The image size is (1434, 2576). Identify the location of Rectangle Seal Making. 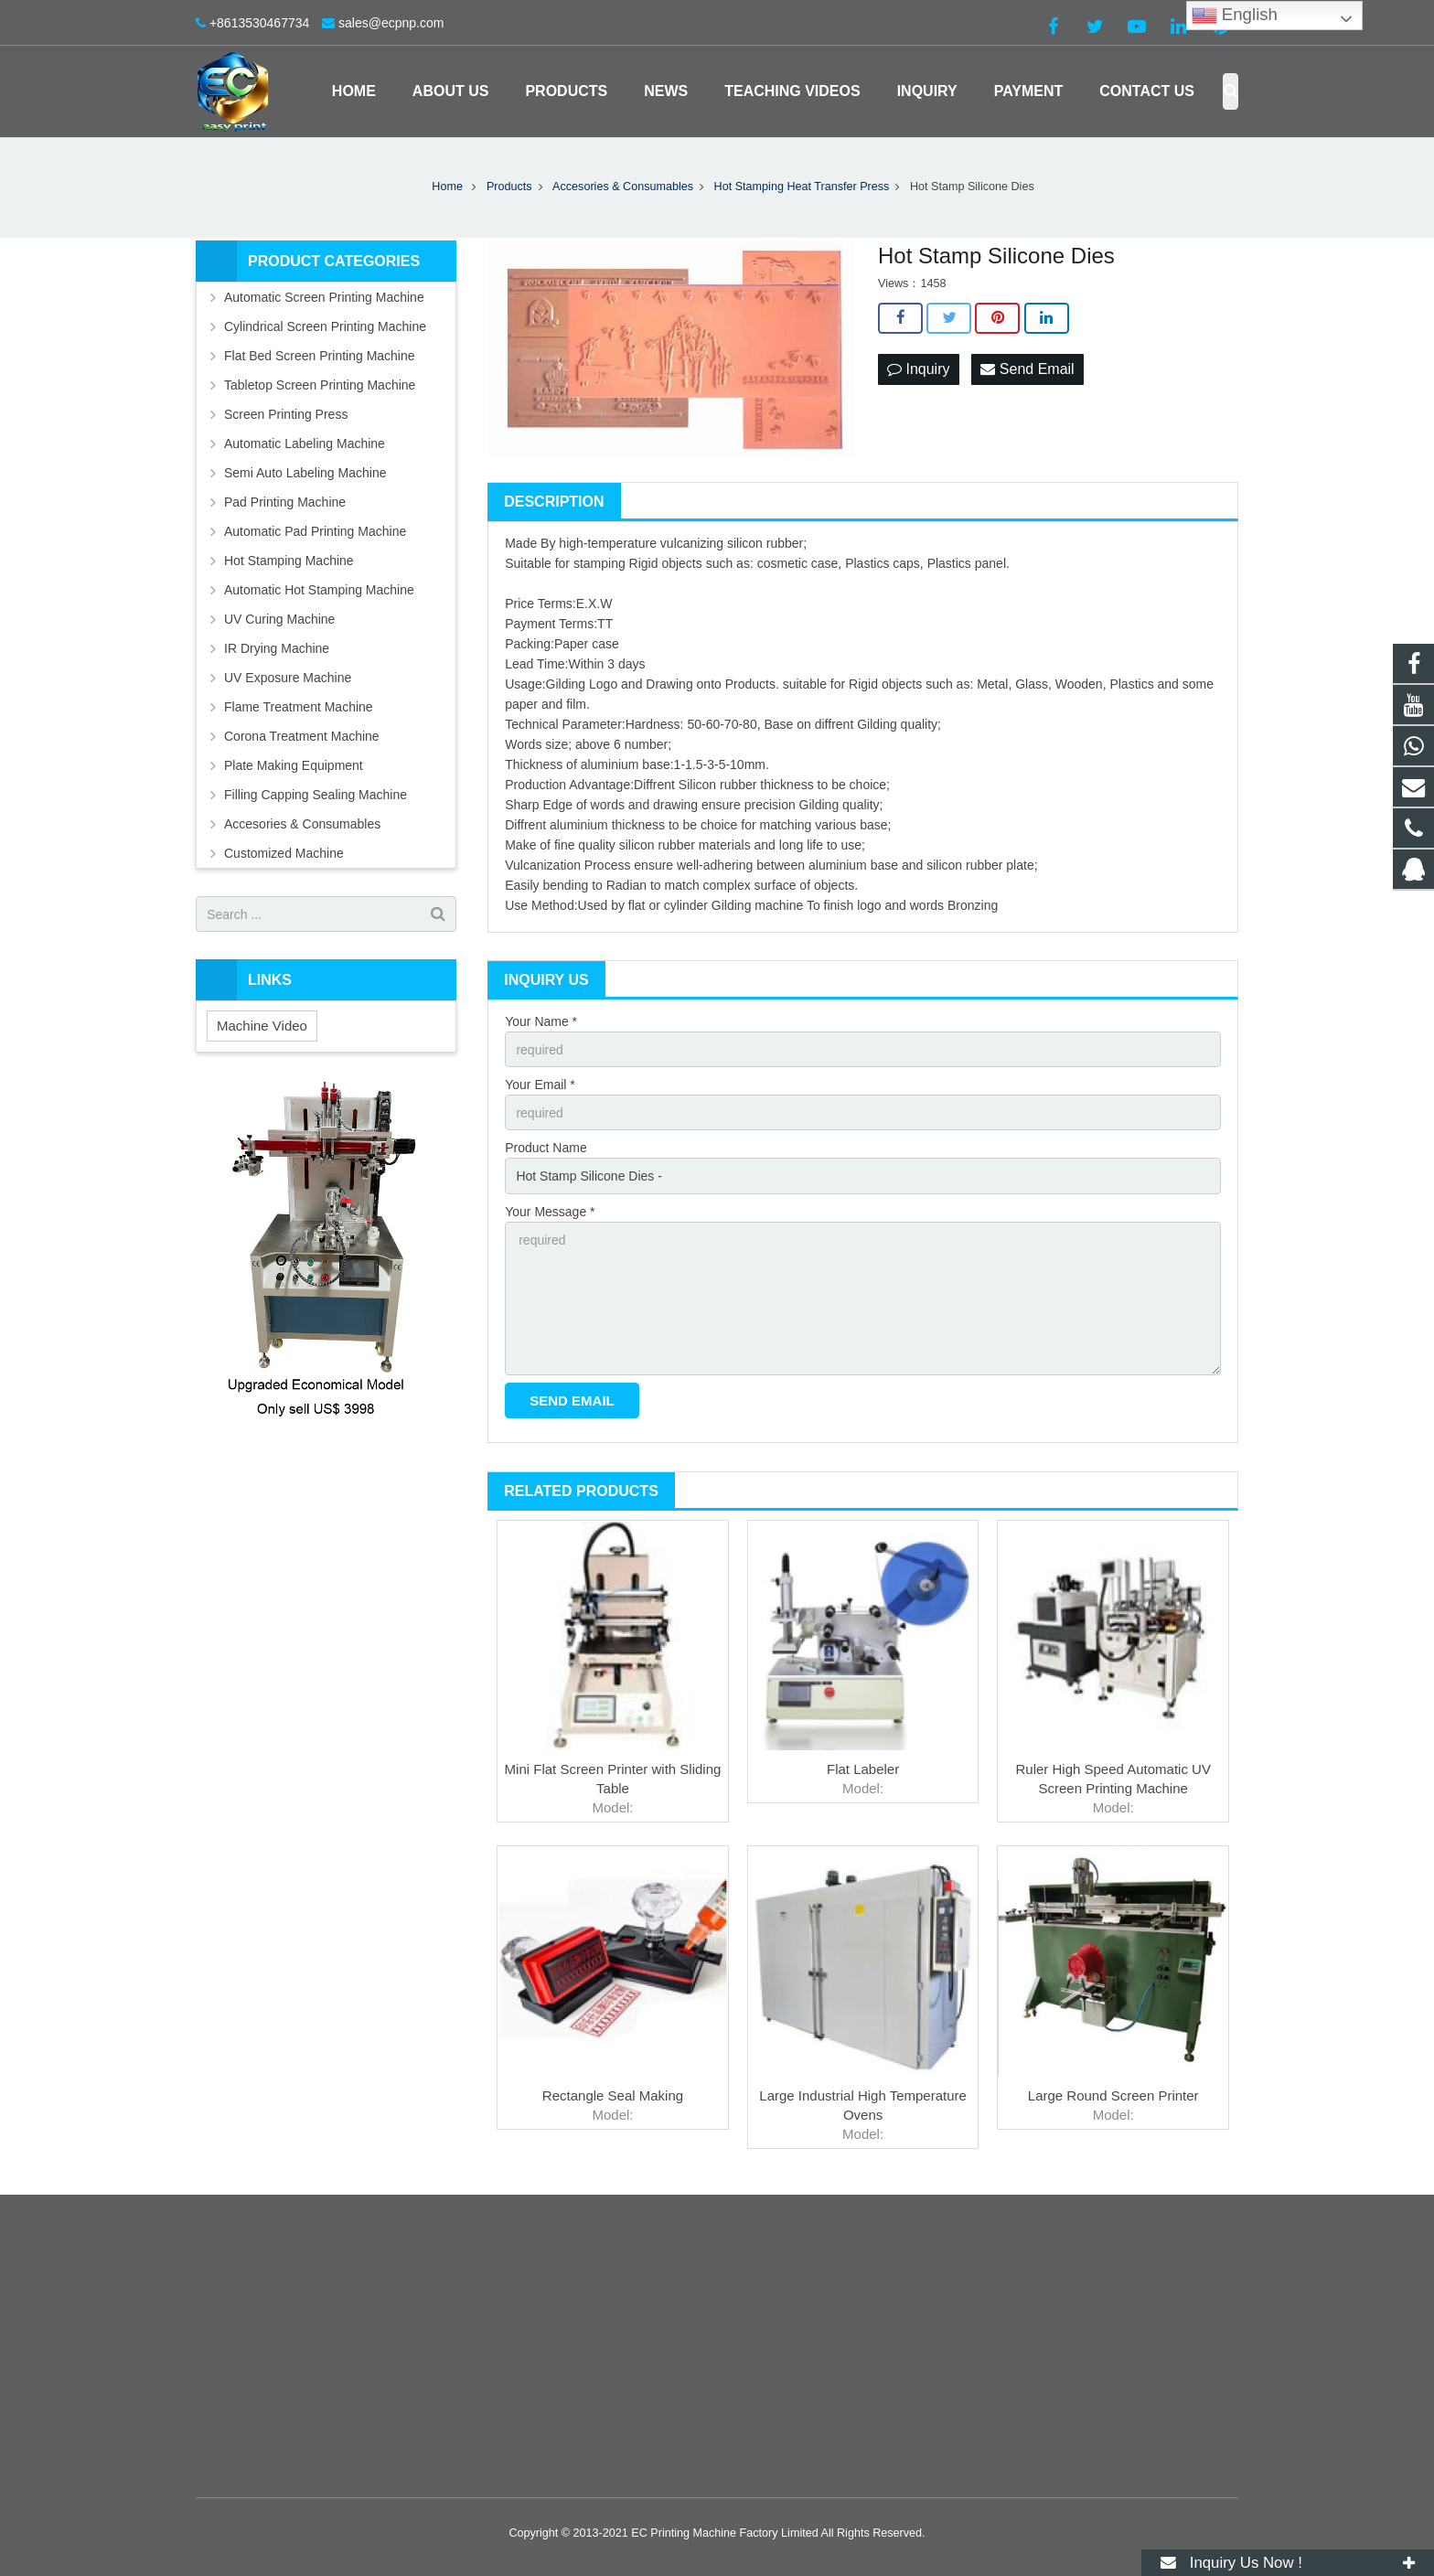
(612, 2095).